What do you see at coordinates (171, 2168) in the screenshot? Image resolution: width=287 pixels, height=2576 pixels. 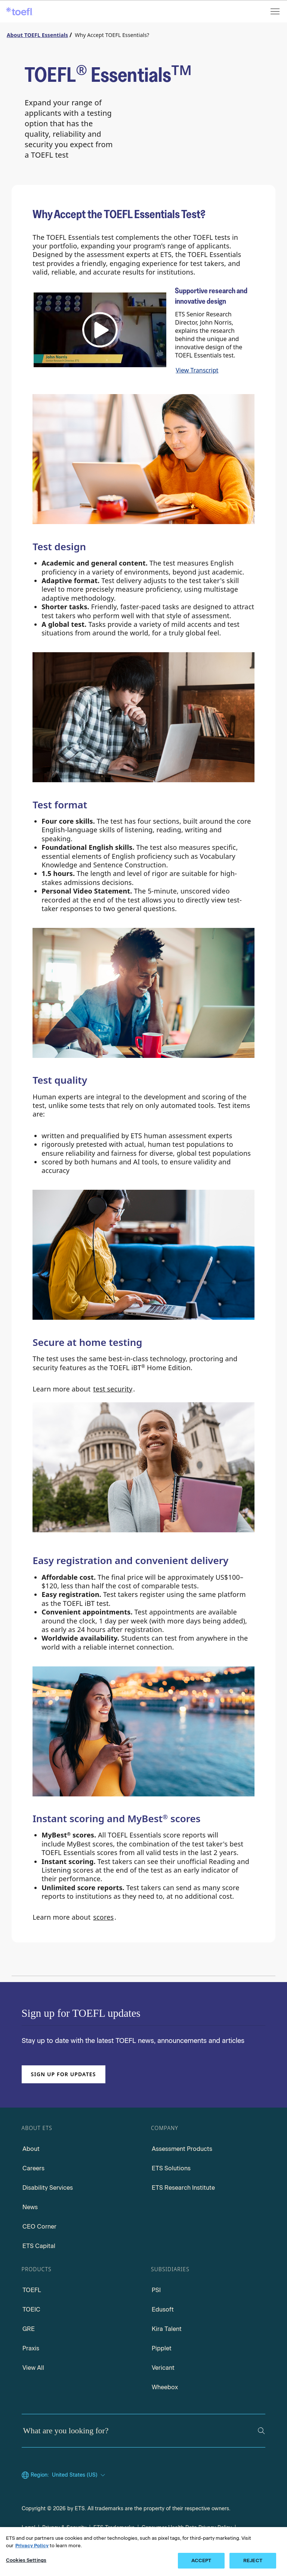 I see `ETS Solutions` at bounding box center [171, 2168].